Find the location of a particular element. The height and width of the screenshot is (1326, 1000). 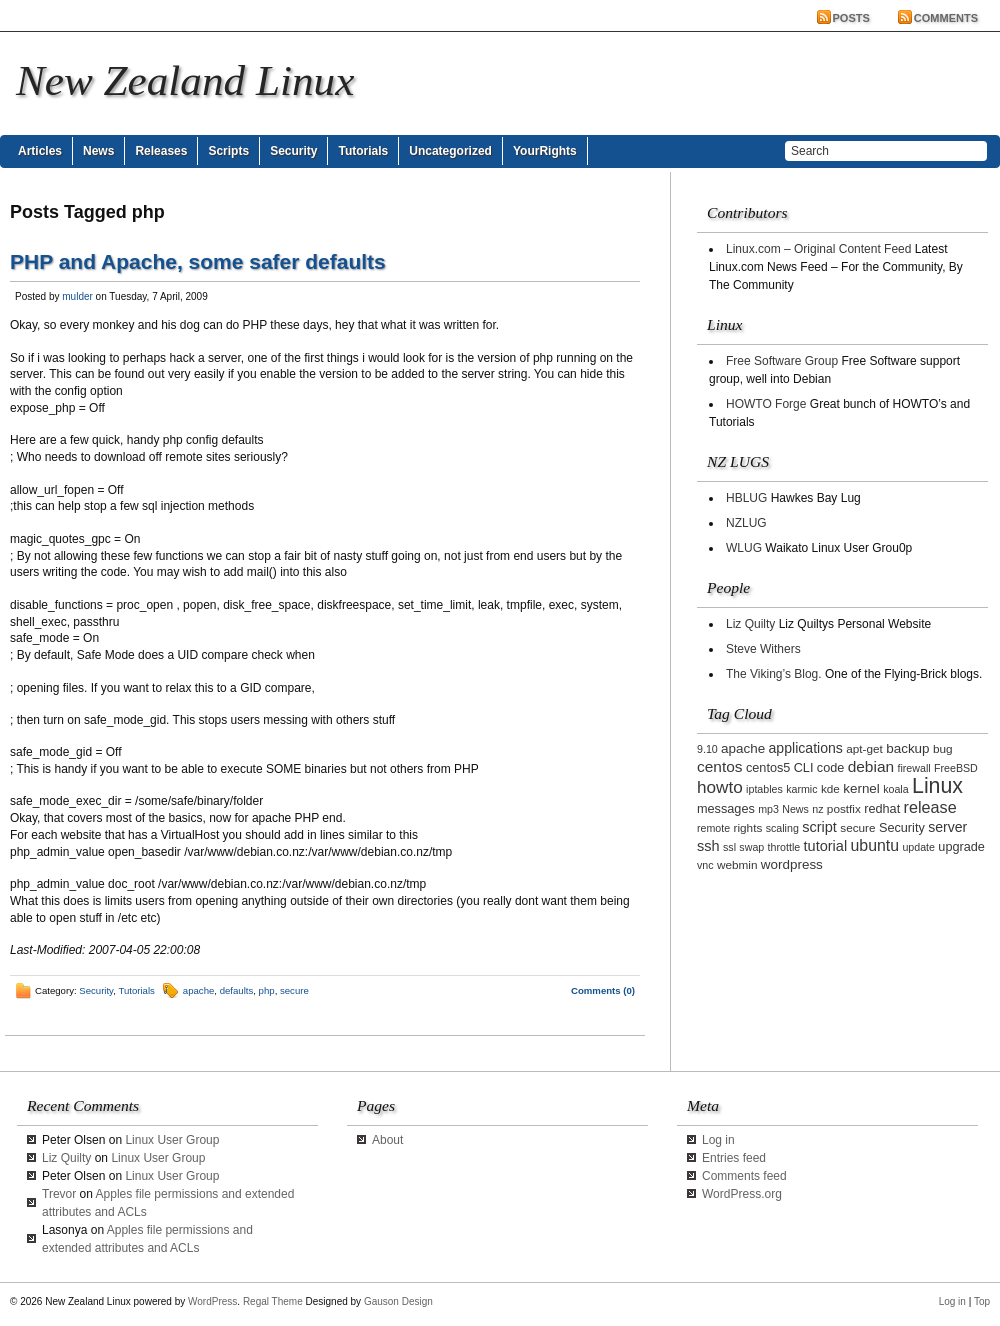

CLI [CLI (4 items)] is located at coordinates (804, 768).